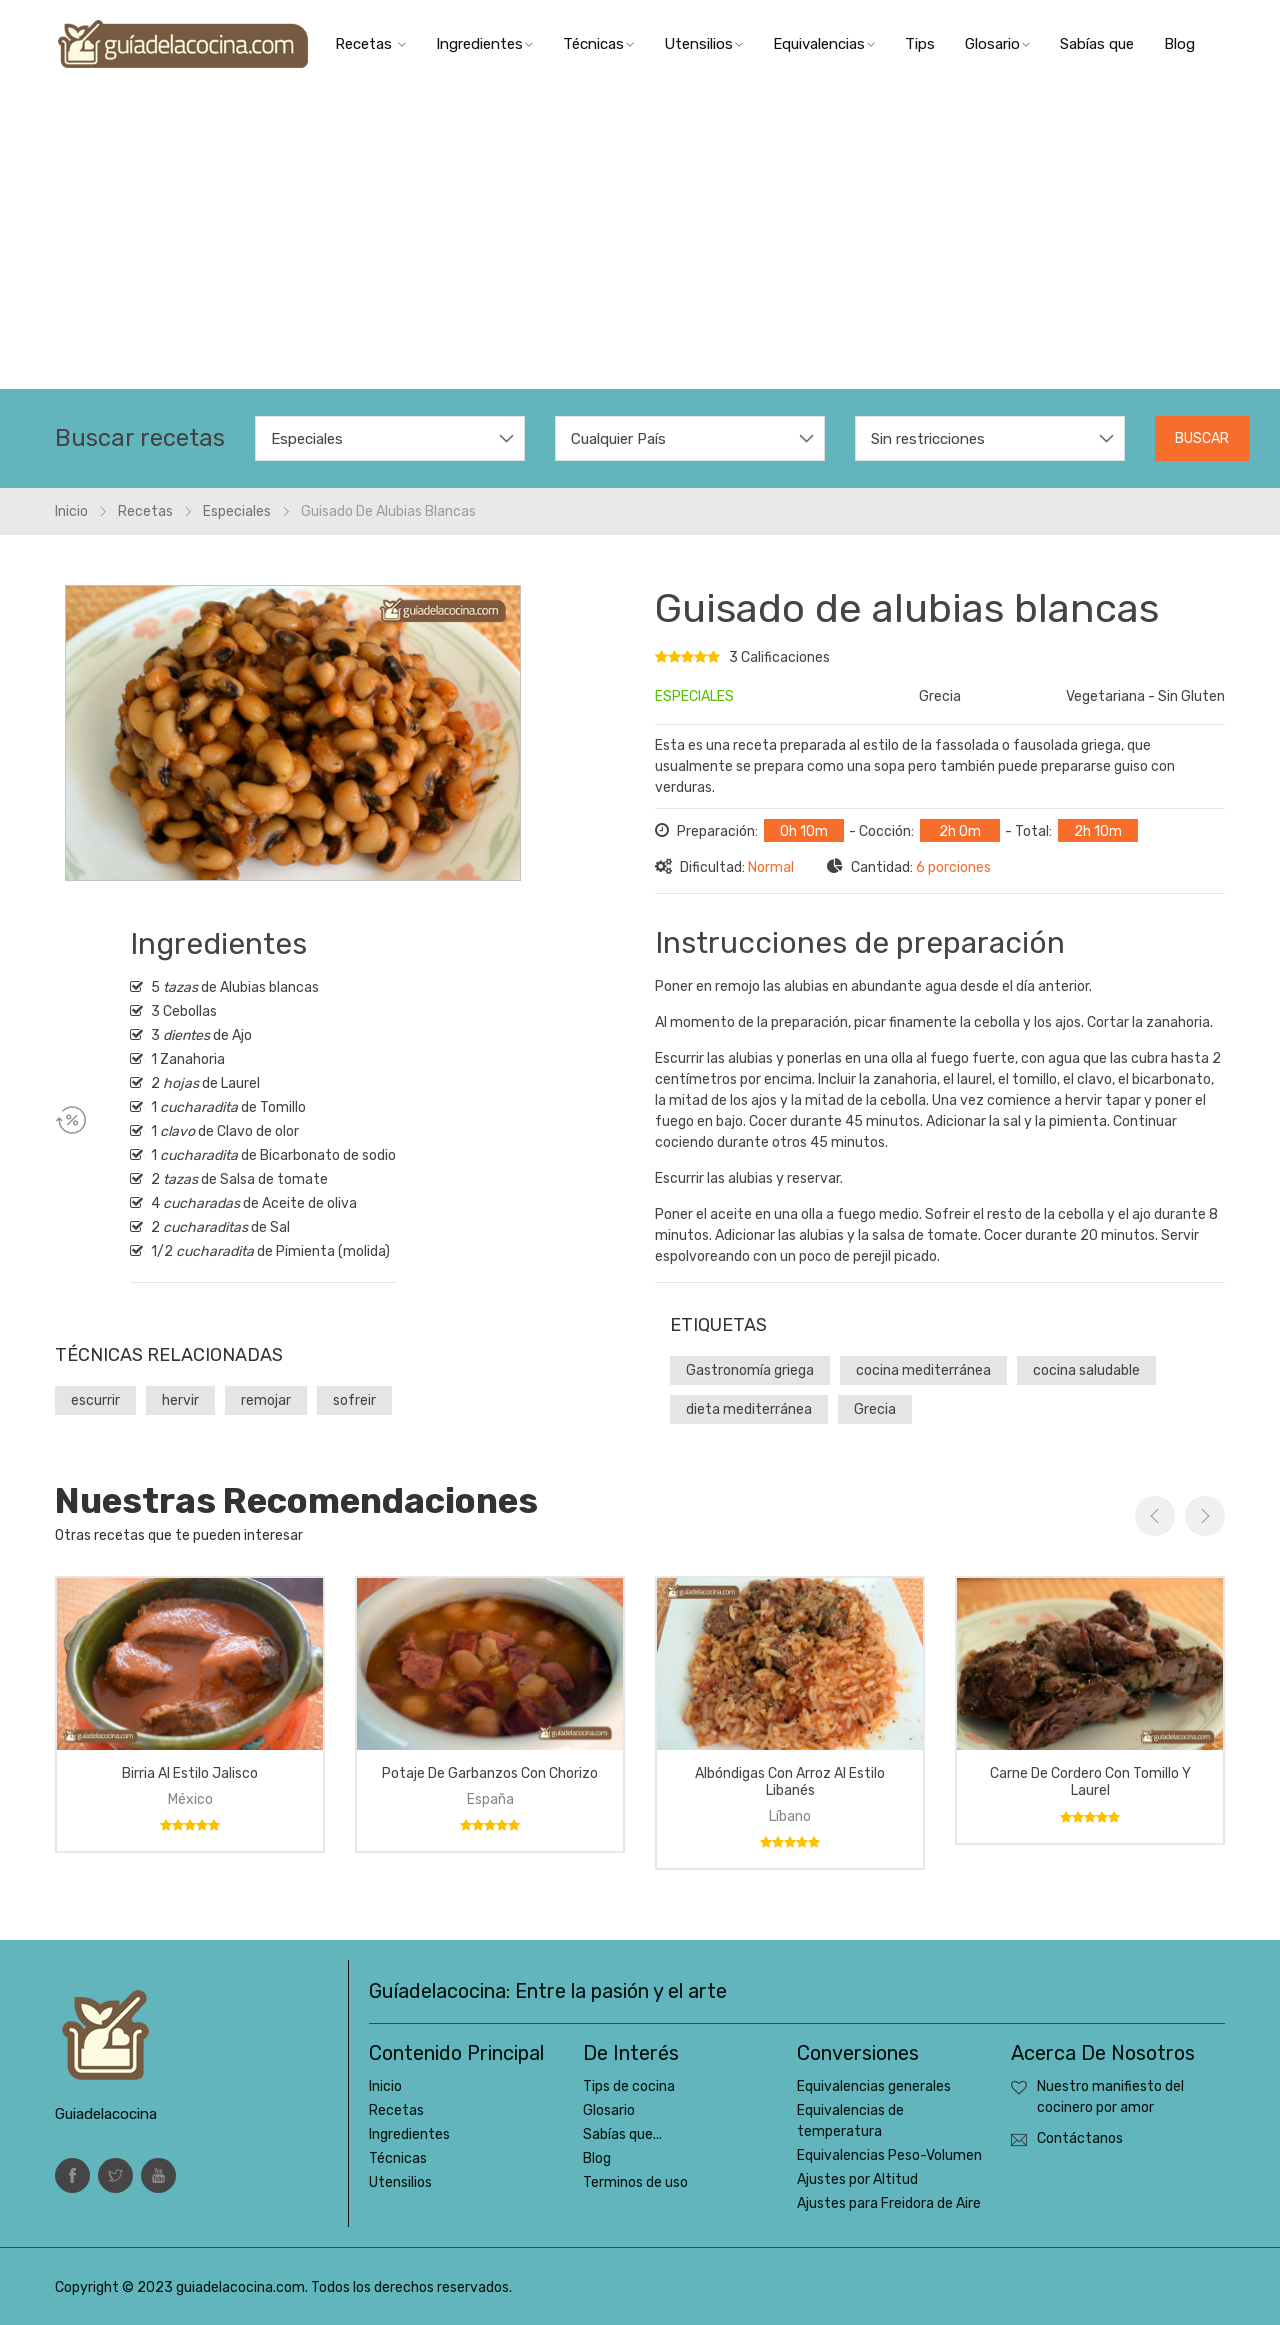 The height and width of the screenshot is (2325, 1280). I want to click on Carne de cordero con tomillo y laurel, so click(1090, 1782).